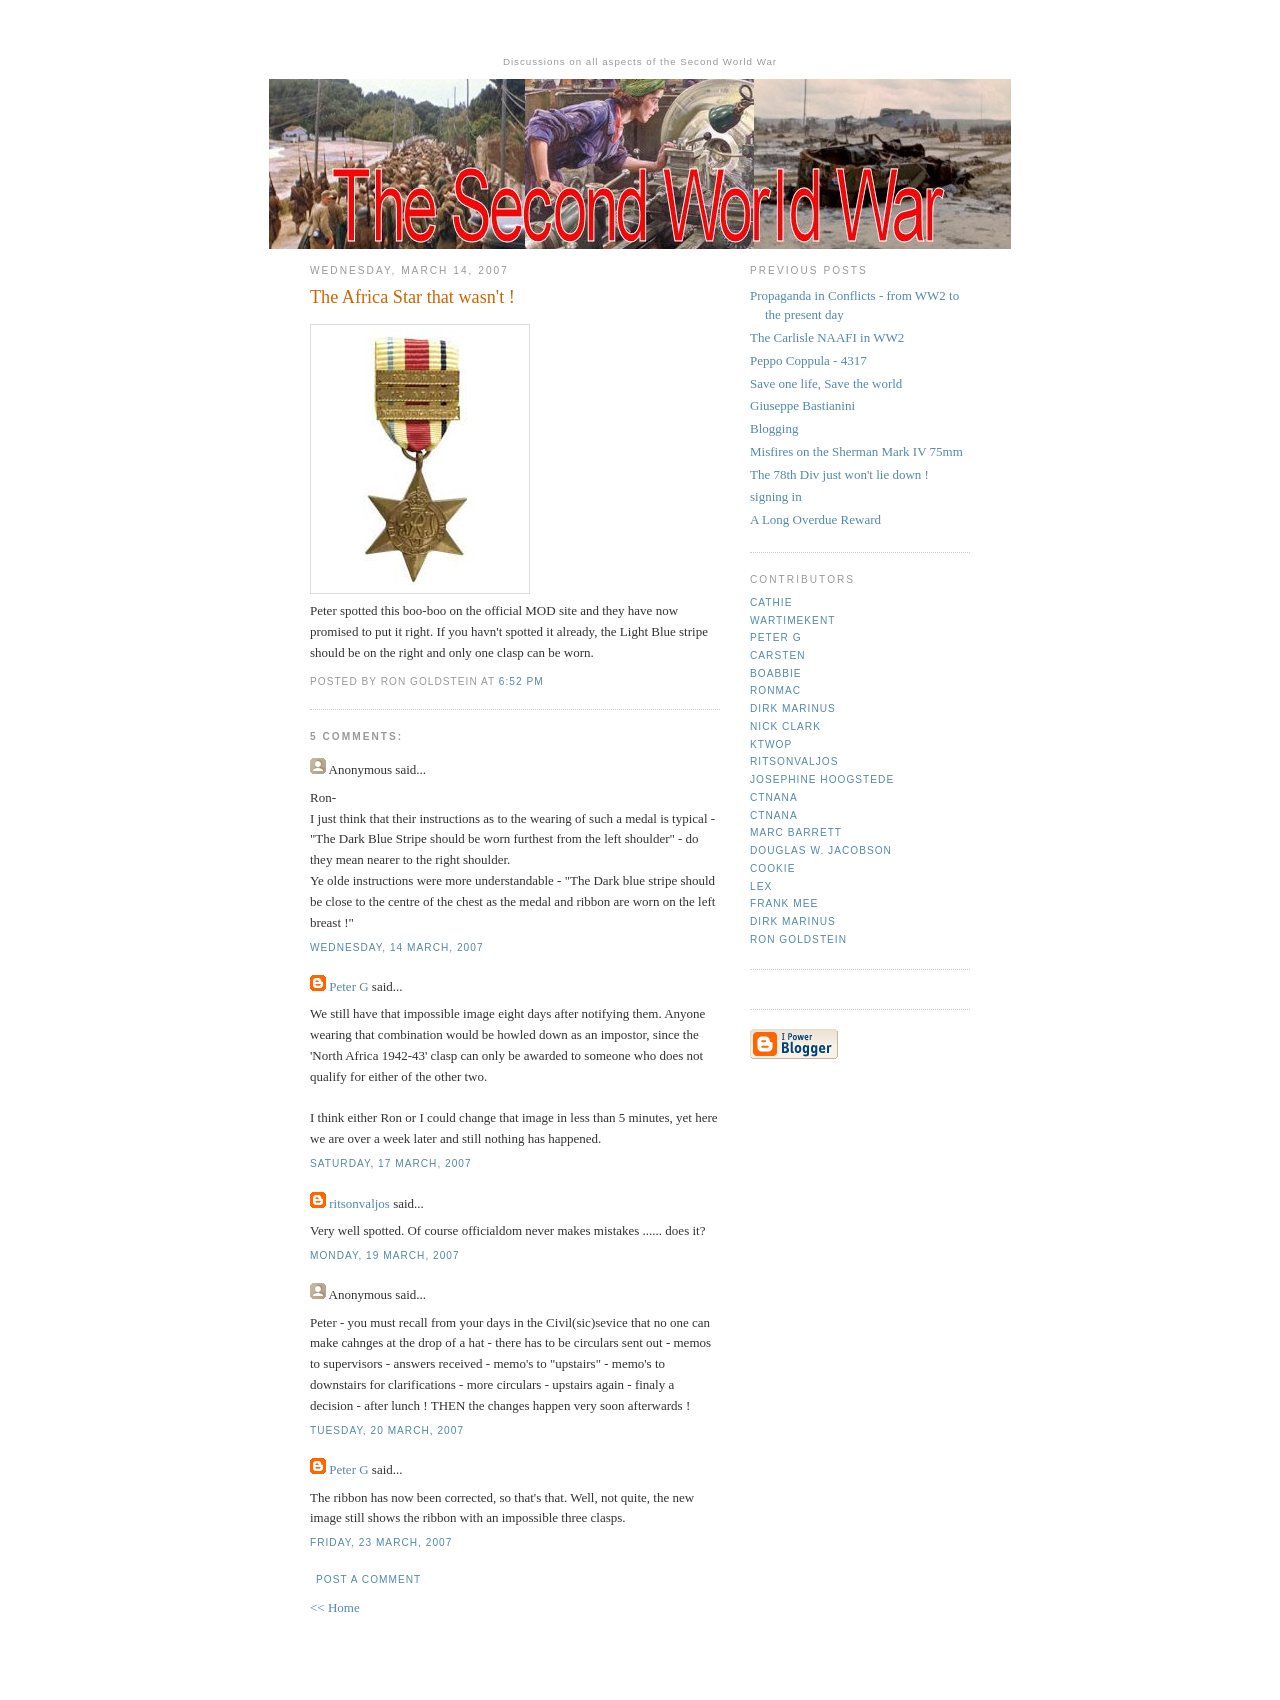 Image resolution: width=1280 pixels, height=1700 pixels. I want to click on Peter G, so click(348, 986).